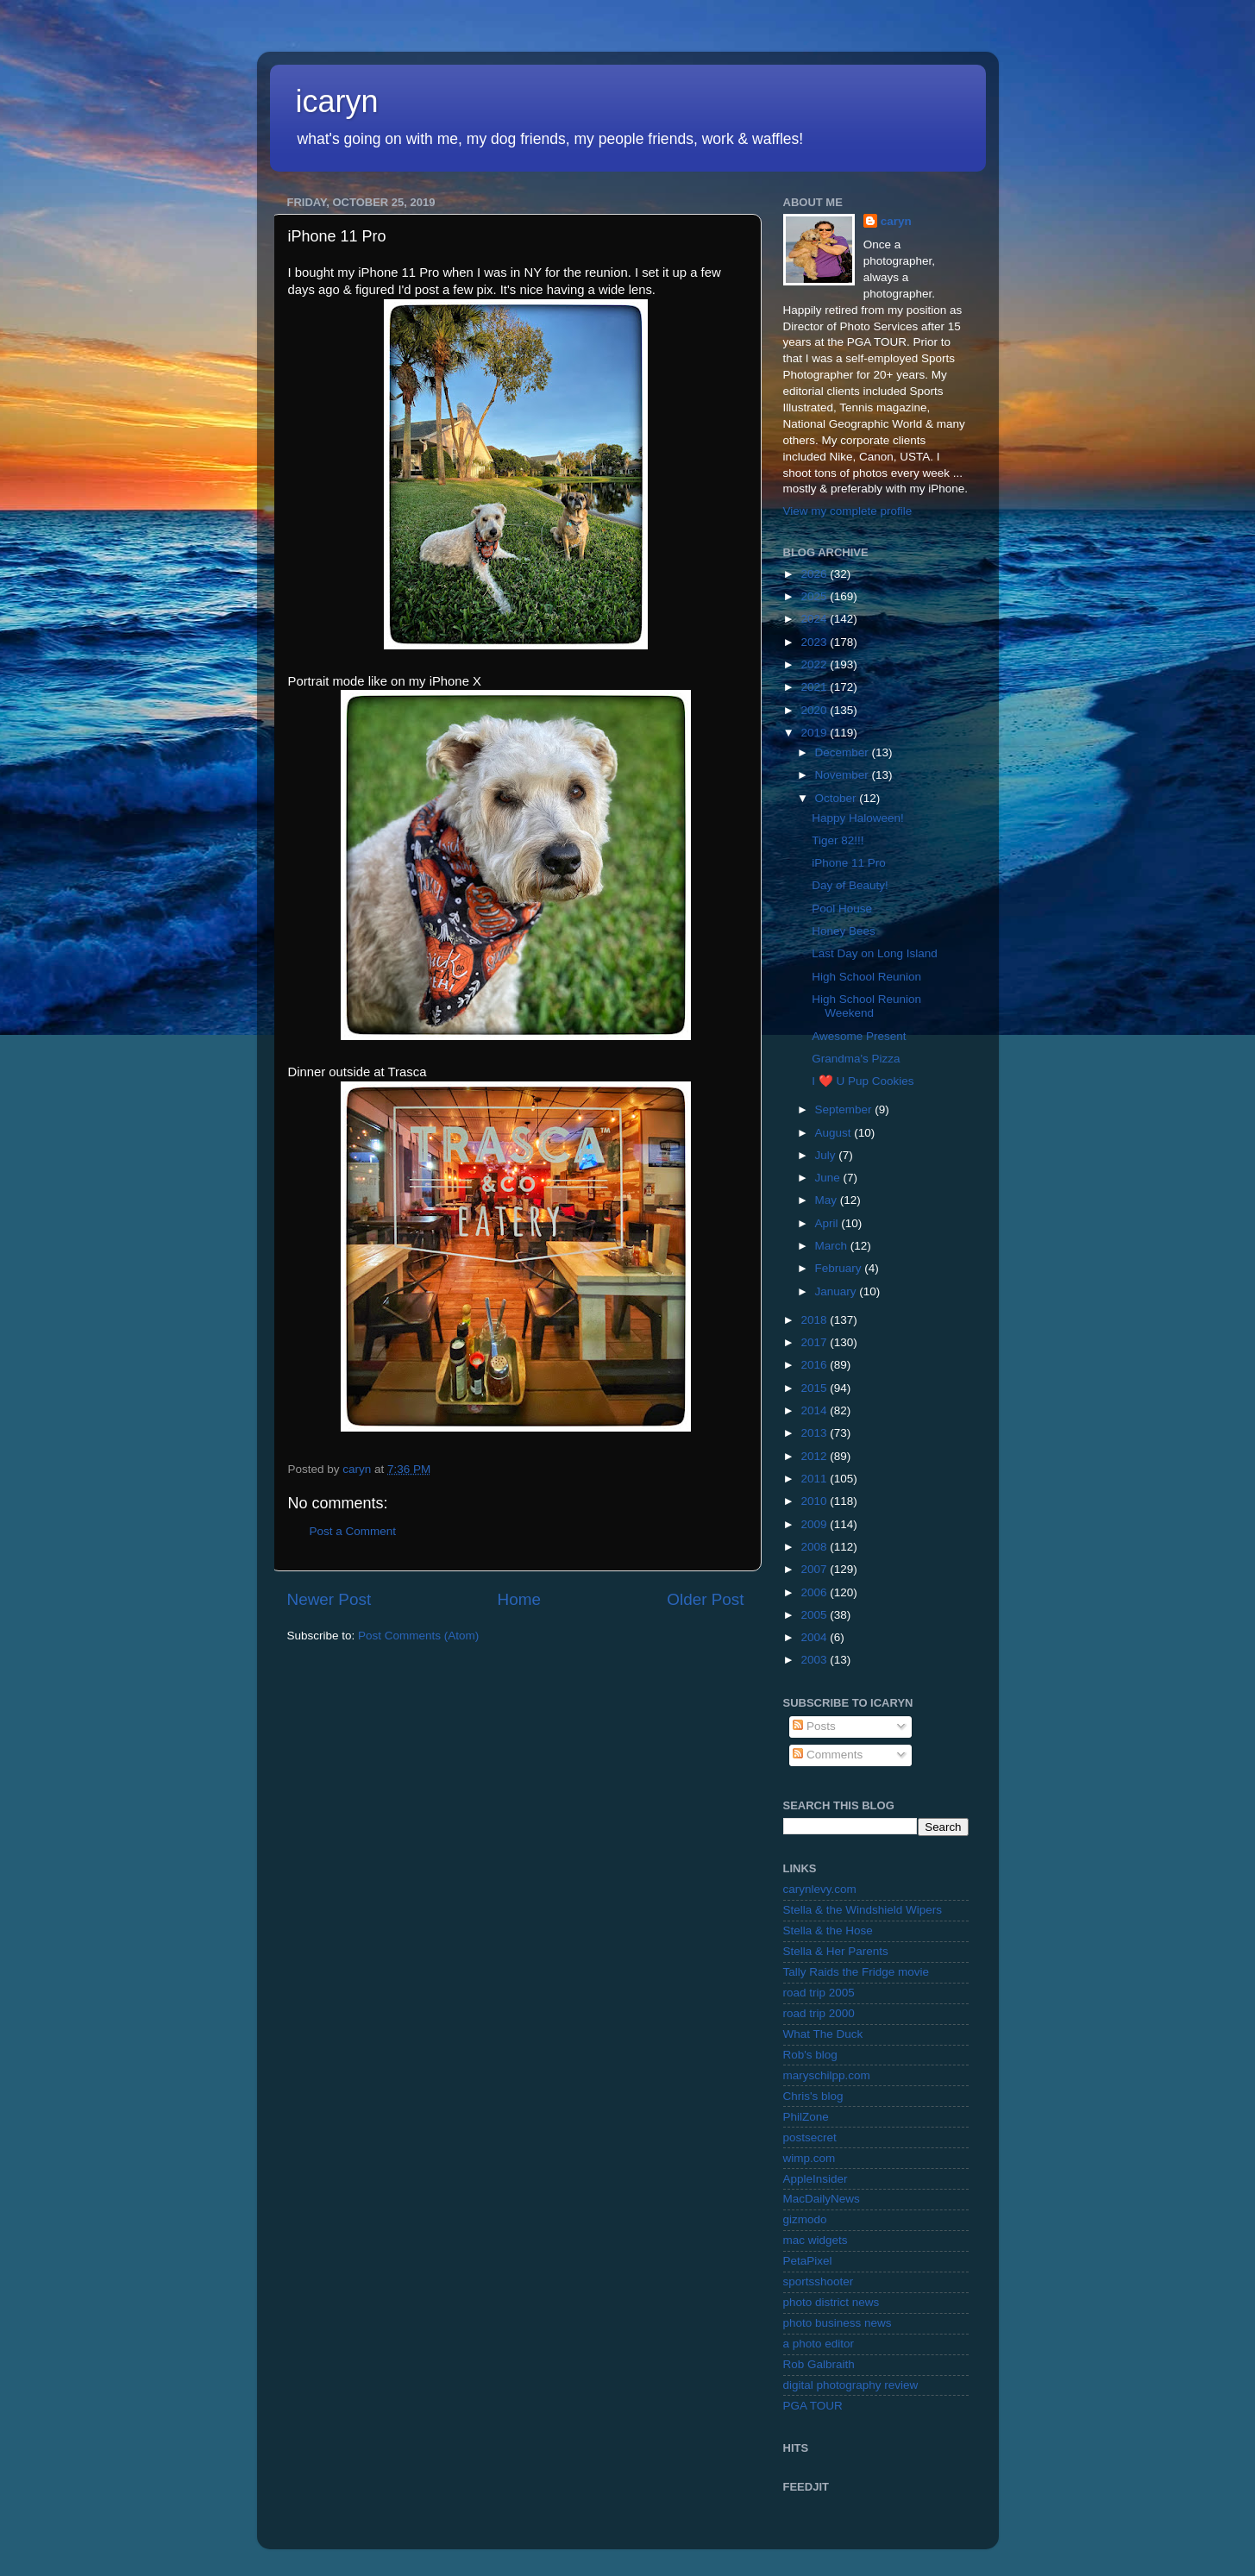  What do you see at coordinates (832, 1245) in the screenshot?
I see `March` at bounding box center [832, 1245].